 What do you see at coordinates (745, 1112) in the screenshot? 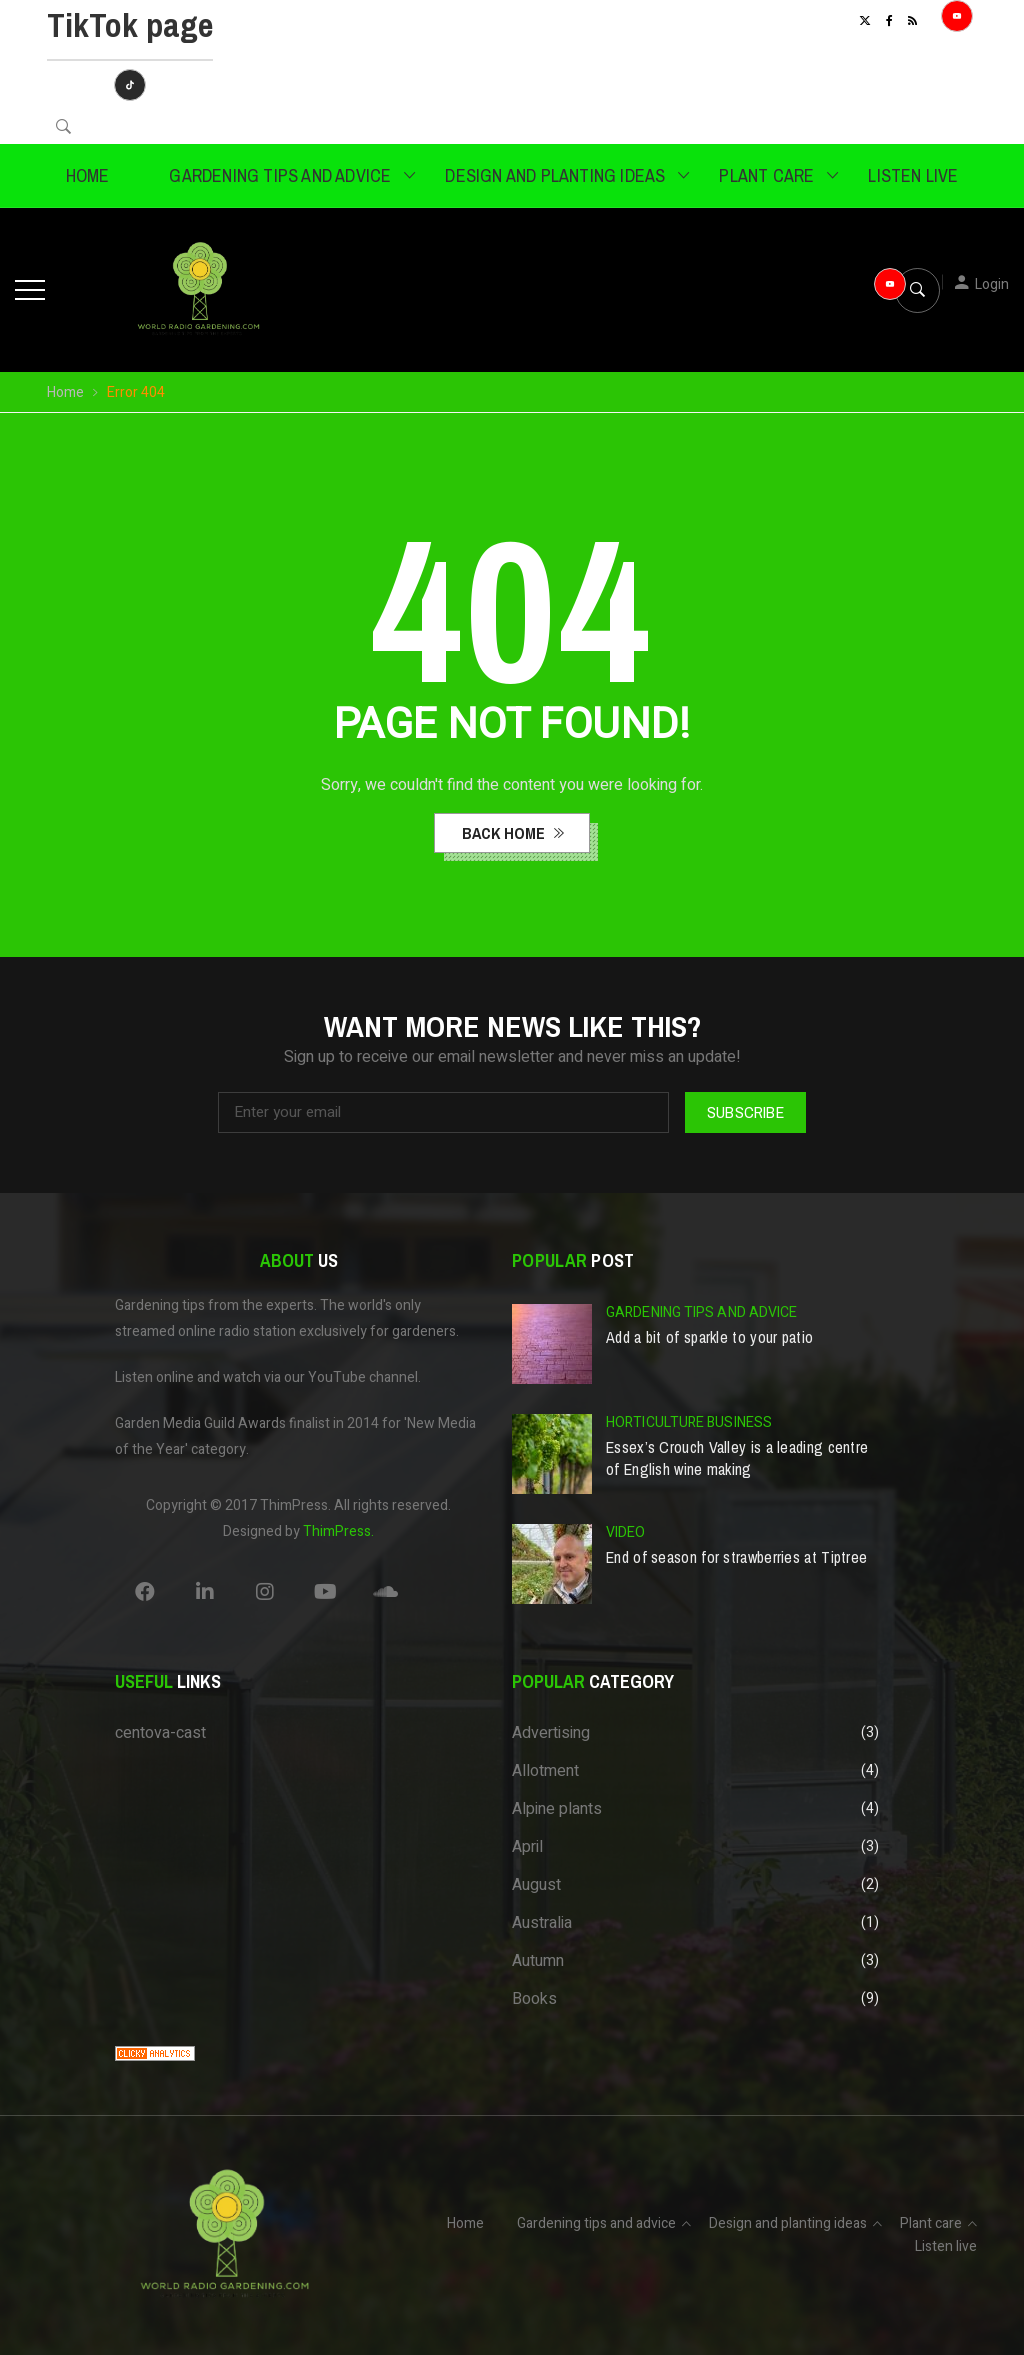
I see `Subscribe` at bounding box center [745, 1112].